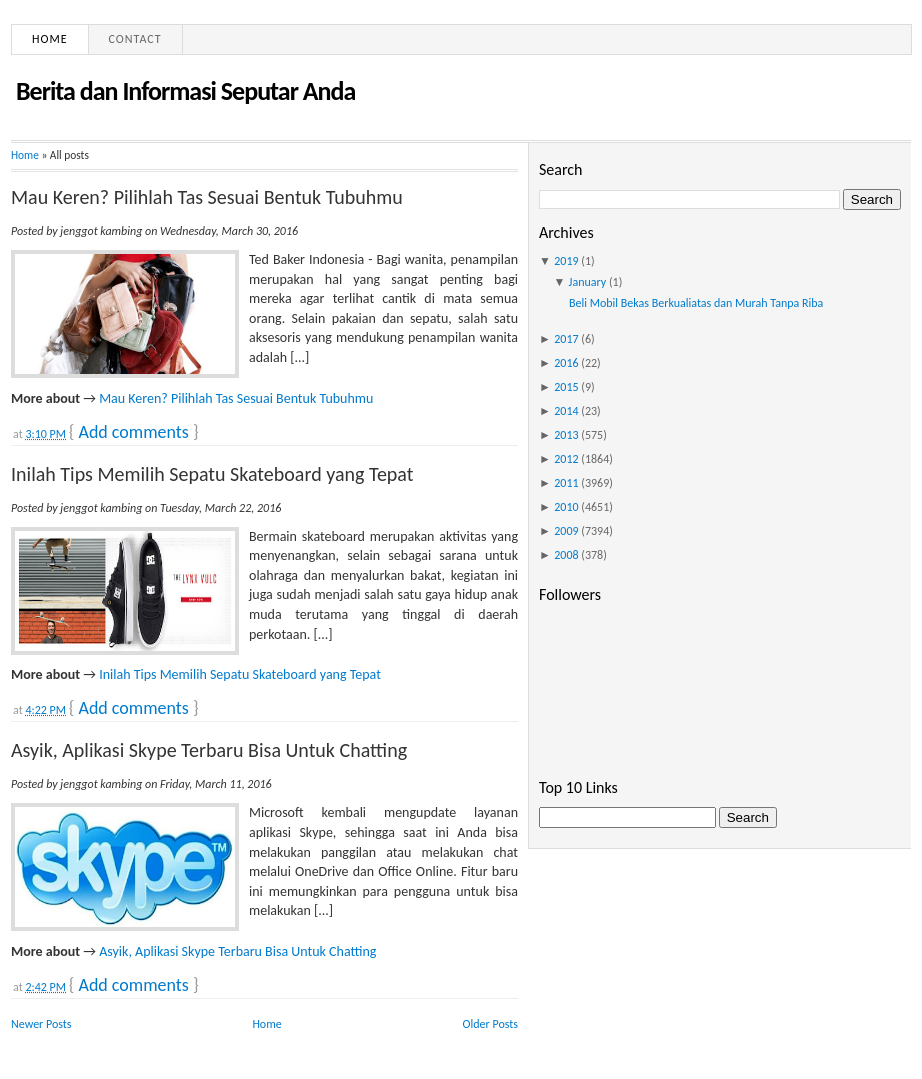 The image size is (922, 1079). Describe the element at coordinates (566, 531) in the screenshot. I see `2009` at that location.